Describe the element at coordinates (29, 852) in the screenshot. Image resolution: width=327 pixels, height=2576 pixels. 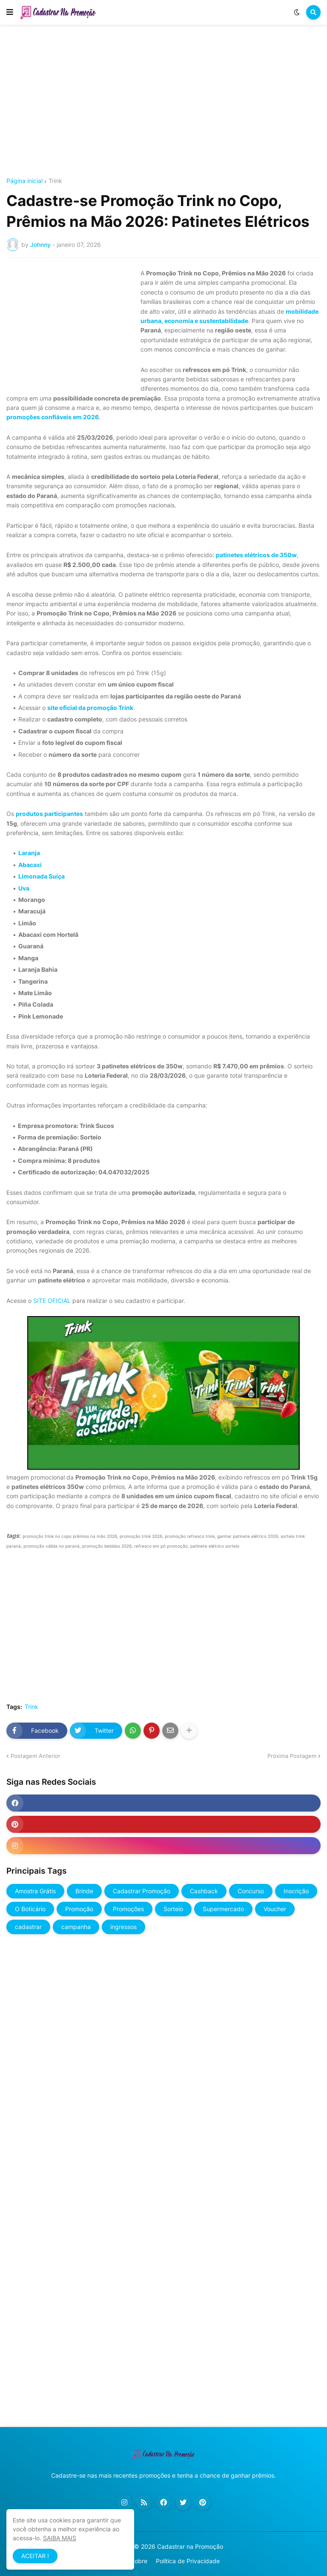
I see `Laranja` at that location.